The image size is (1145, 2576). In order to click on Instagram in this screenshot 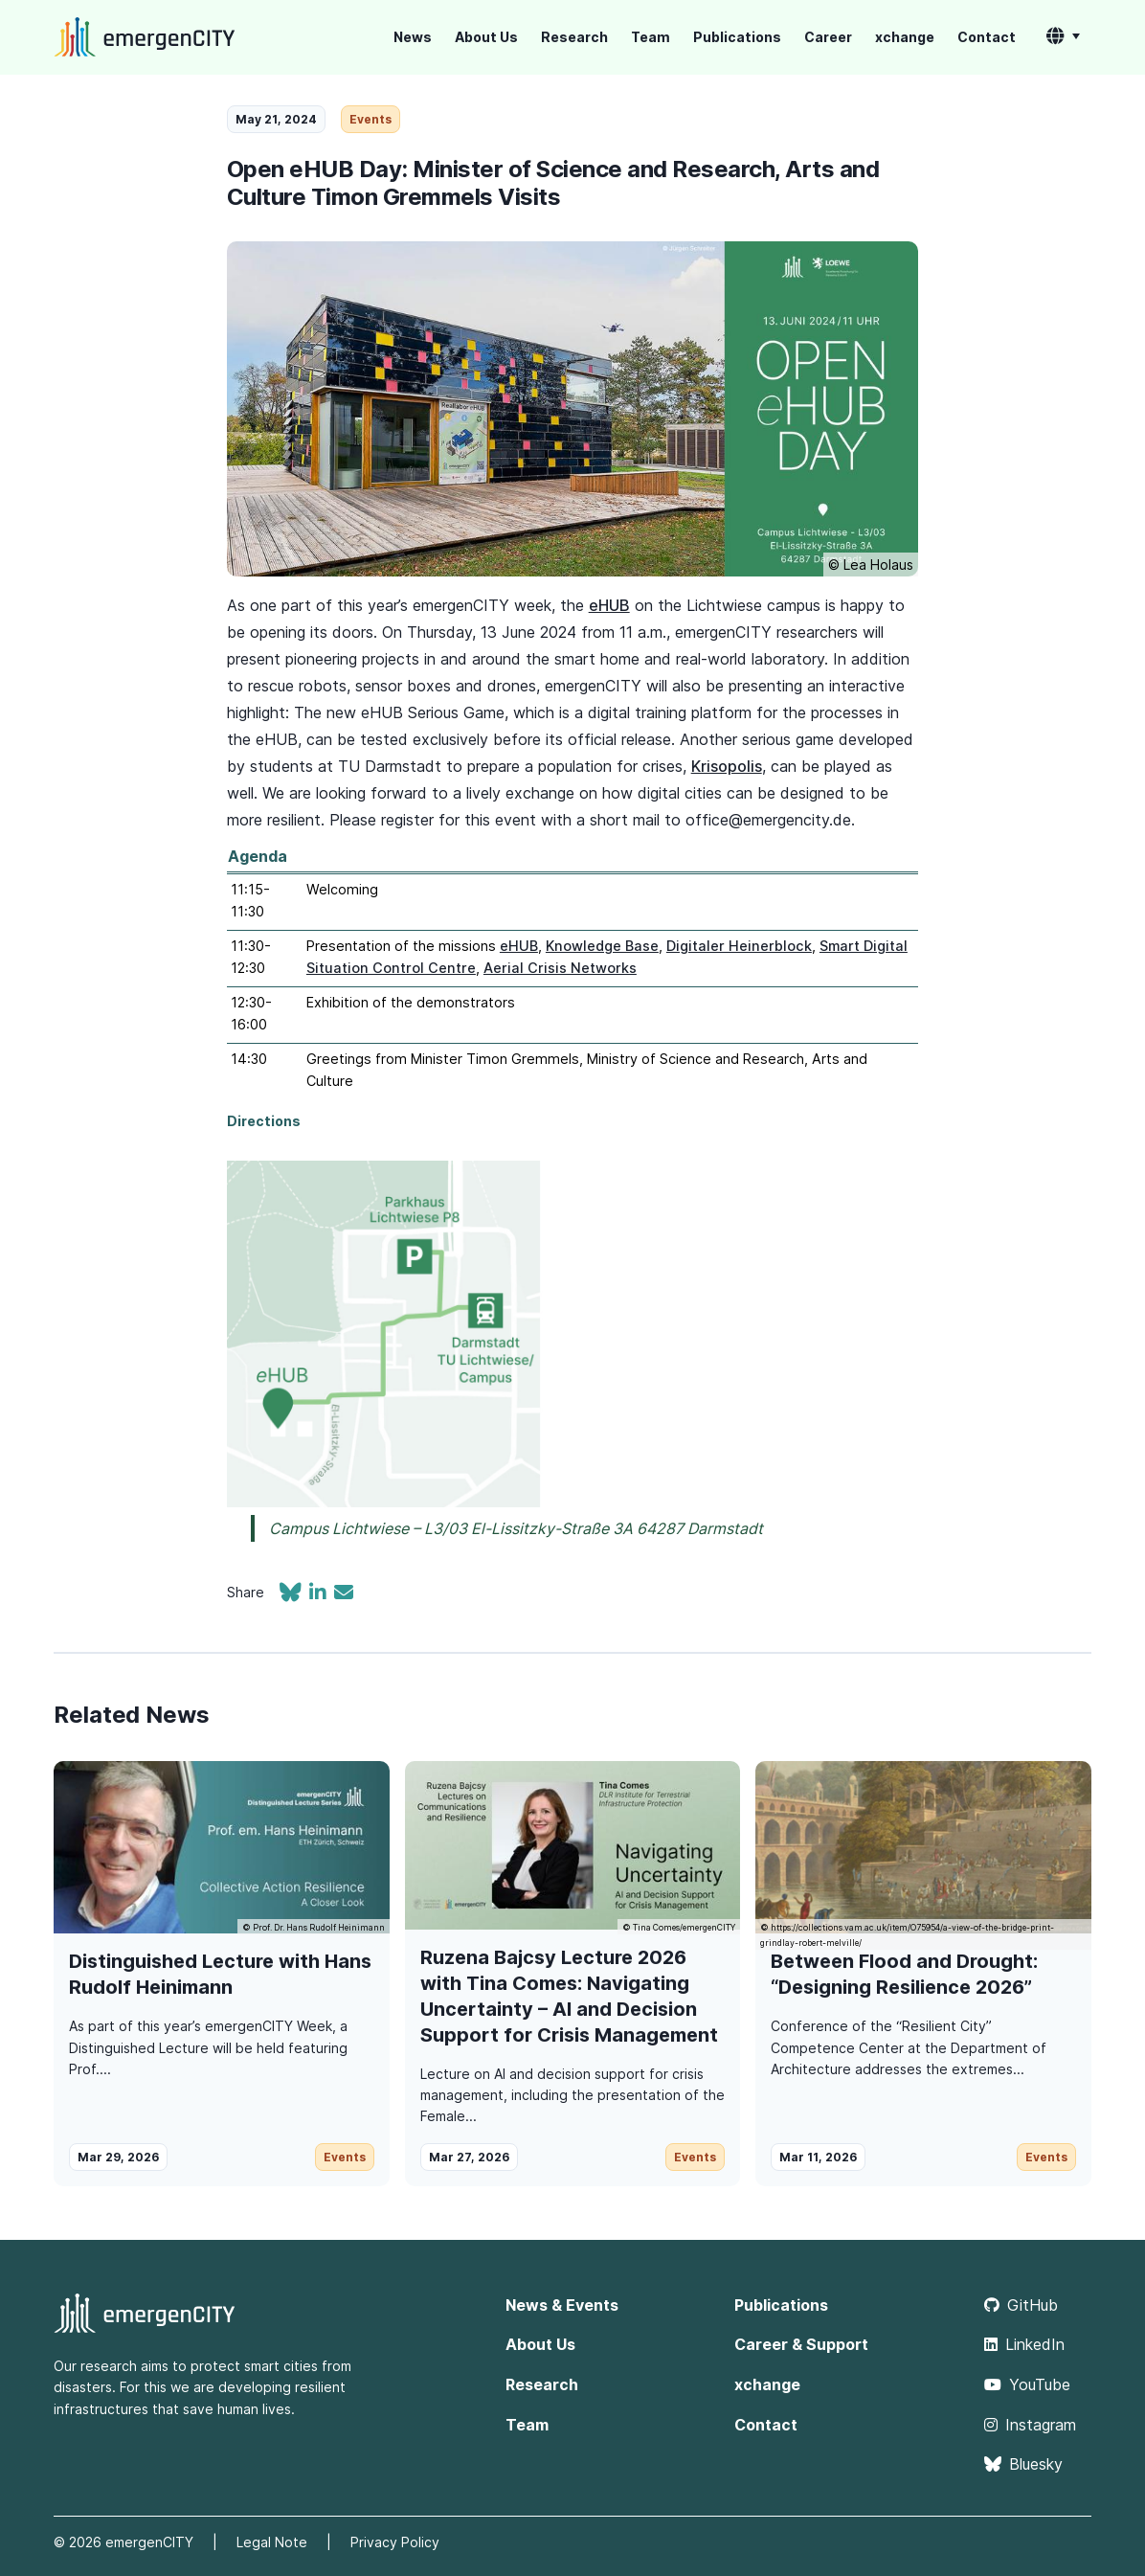, I will do `click(1030, 2424)`.